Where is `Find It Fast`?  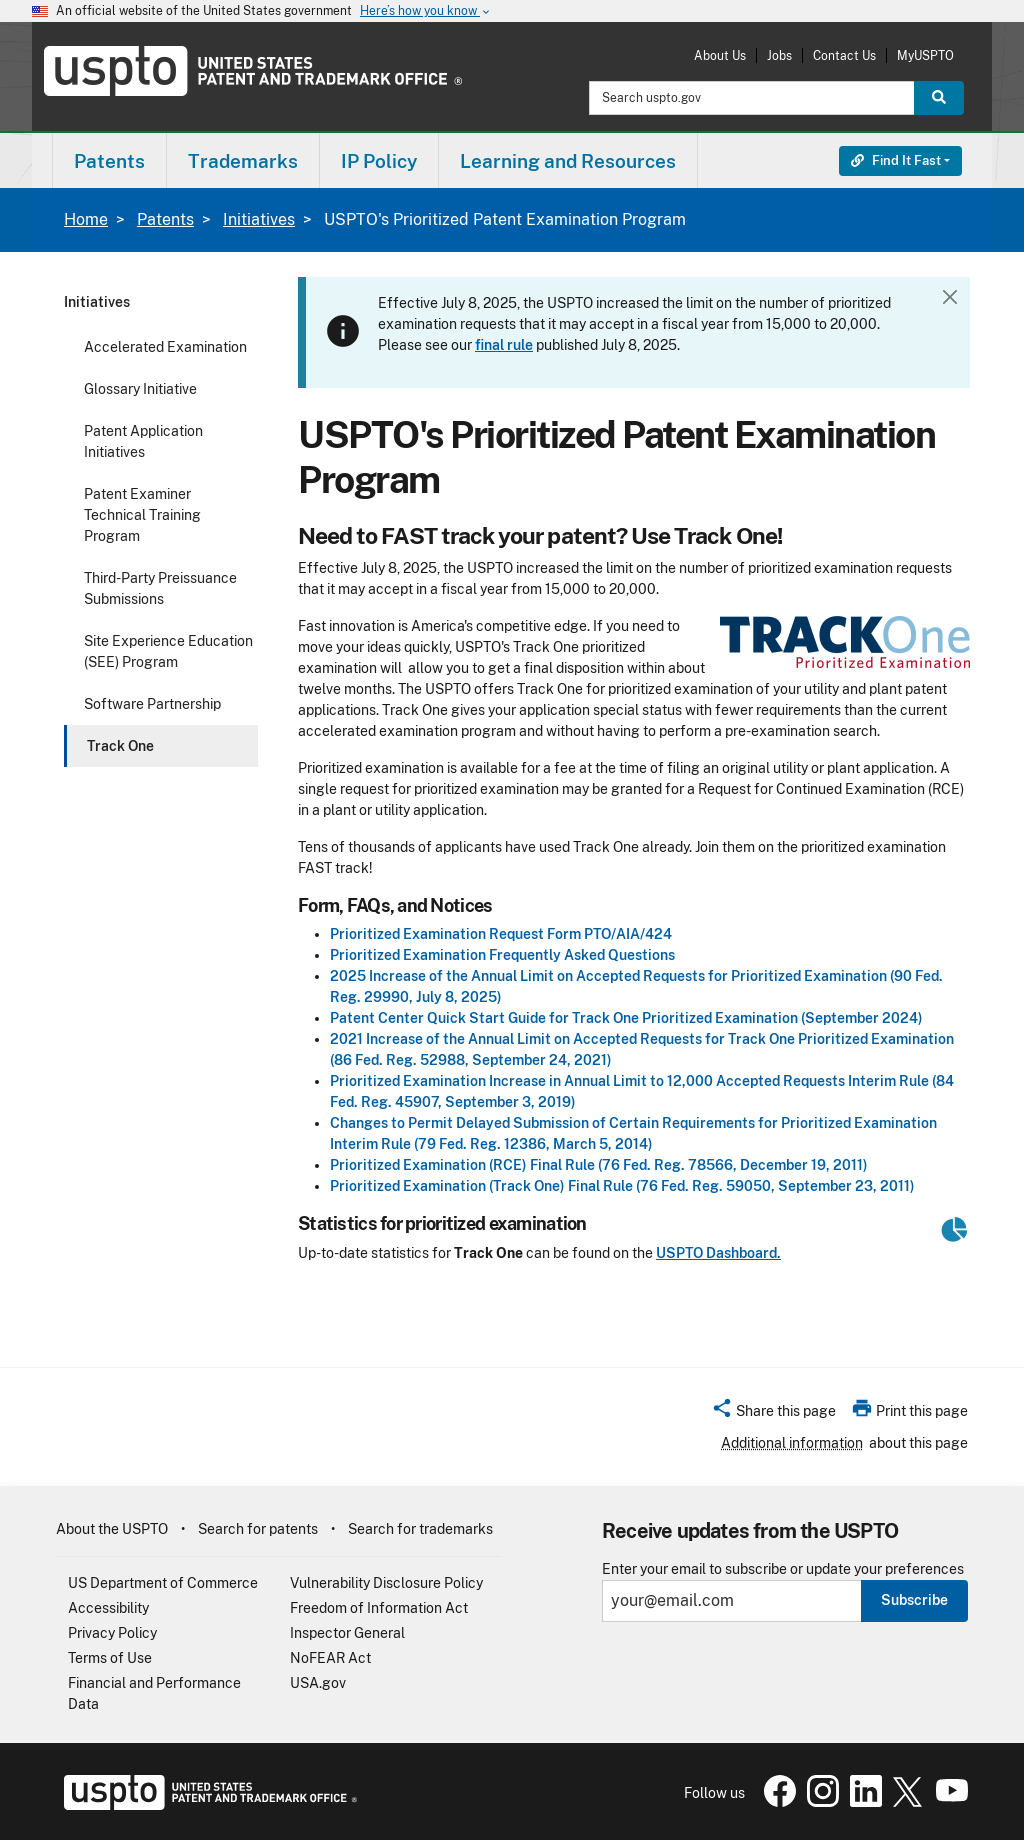
Find It Fast is located at coordinates (896, 160).